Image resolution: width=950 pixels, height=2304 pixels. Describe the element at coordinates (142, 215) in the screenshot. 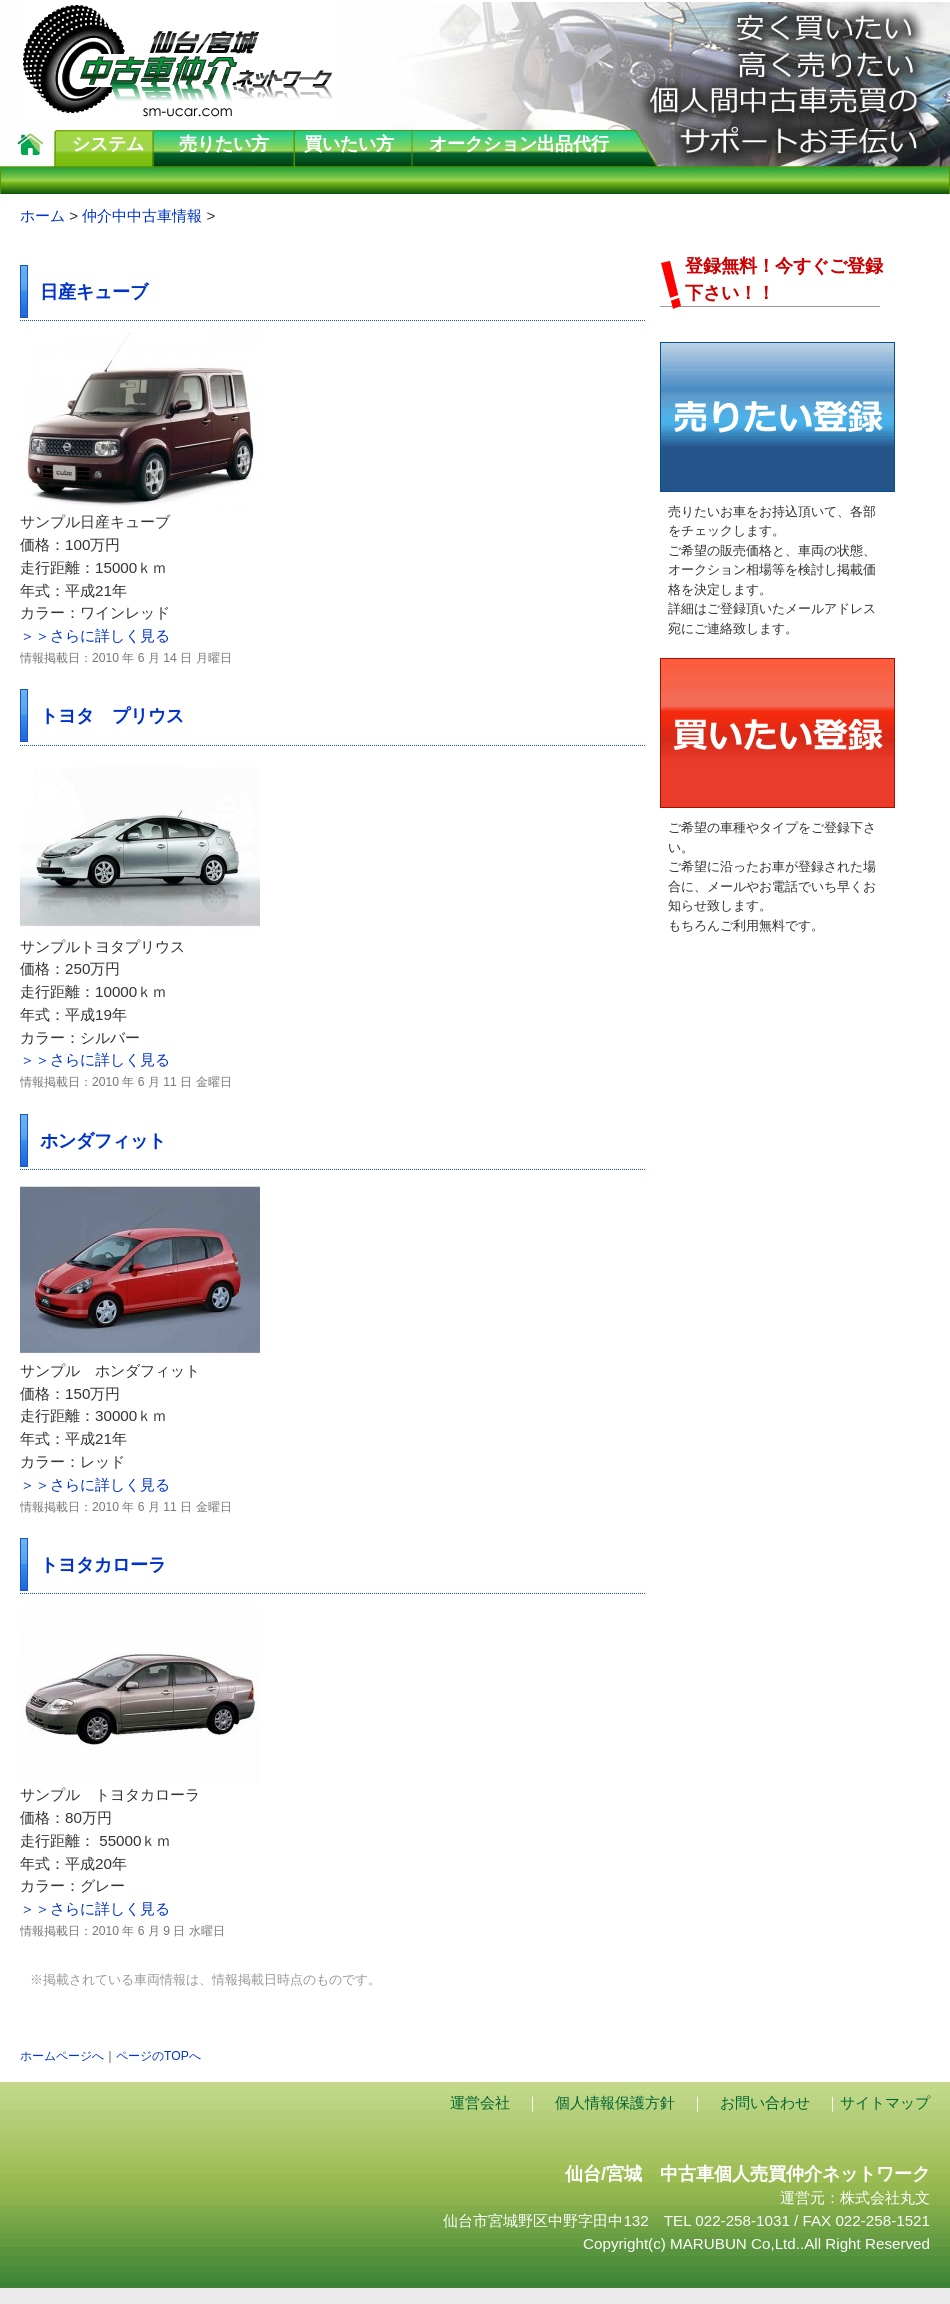

I see `仲介中中古車情報` at that location.